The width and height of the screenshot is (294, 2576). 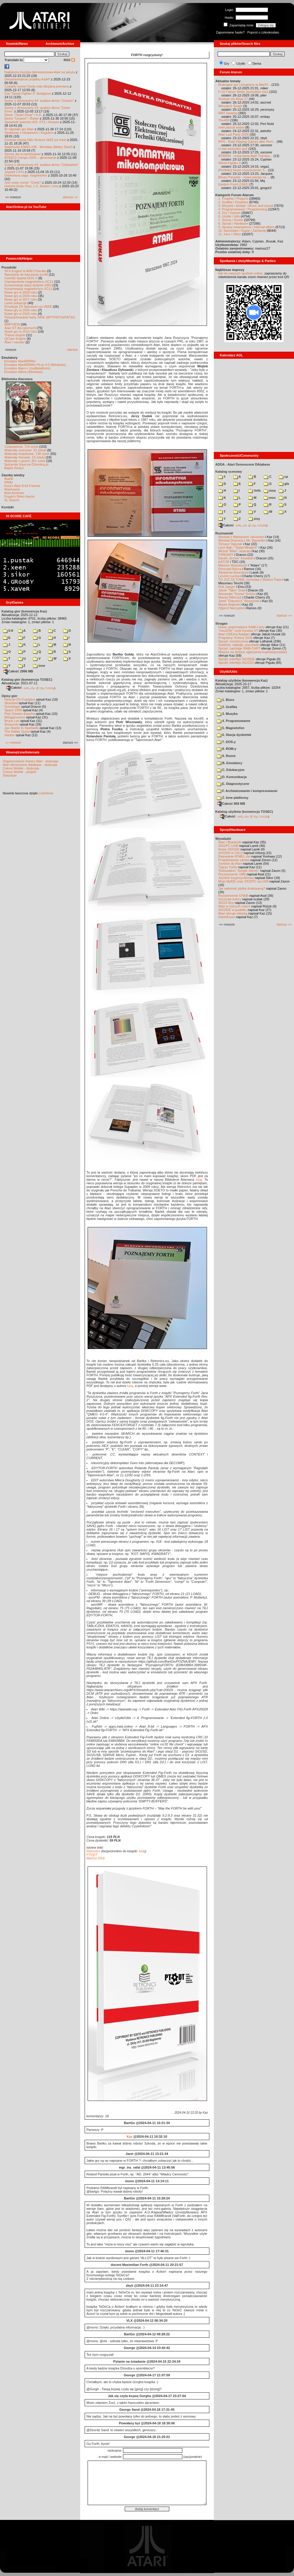 What do you see at coordinates (234, 856) in the screenshot?
I see `Ratowanie ATMEL-ów` at bounding box center [234, 856].